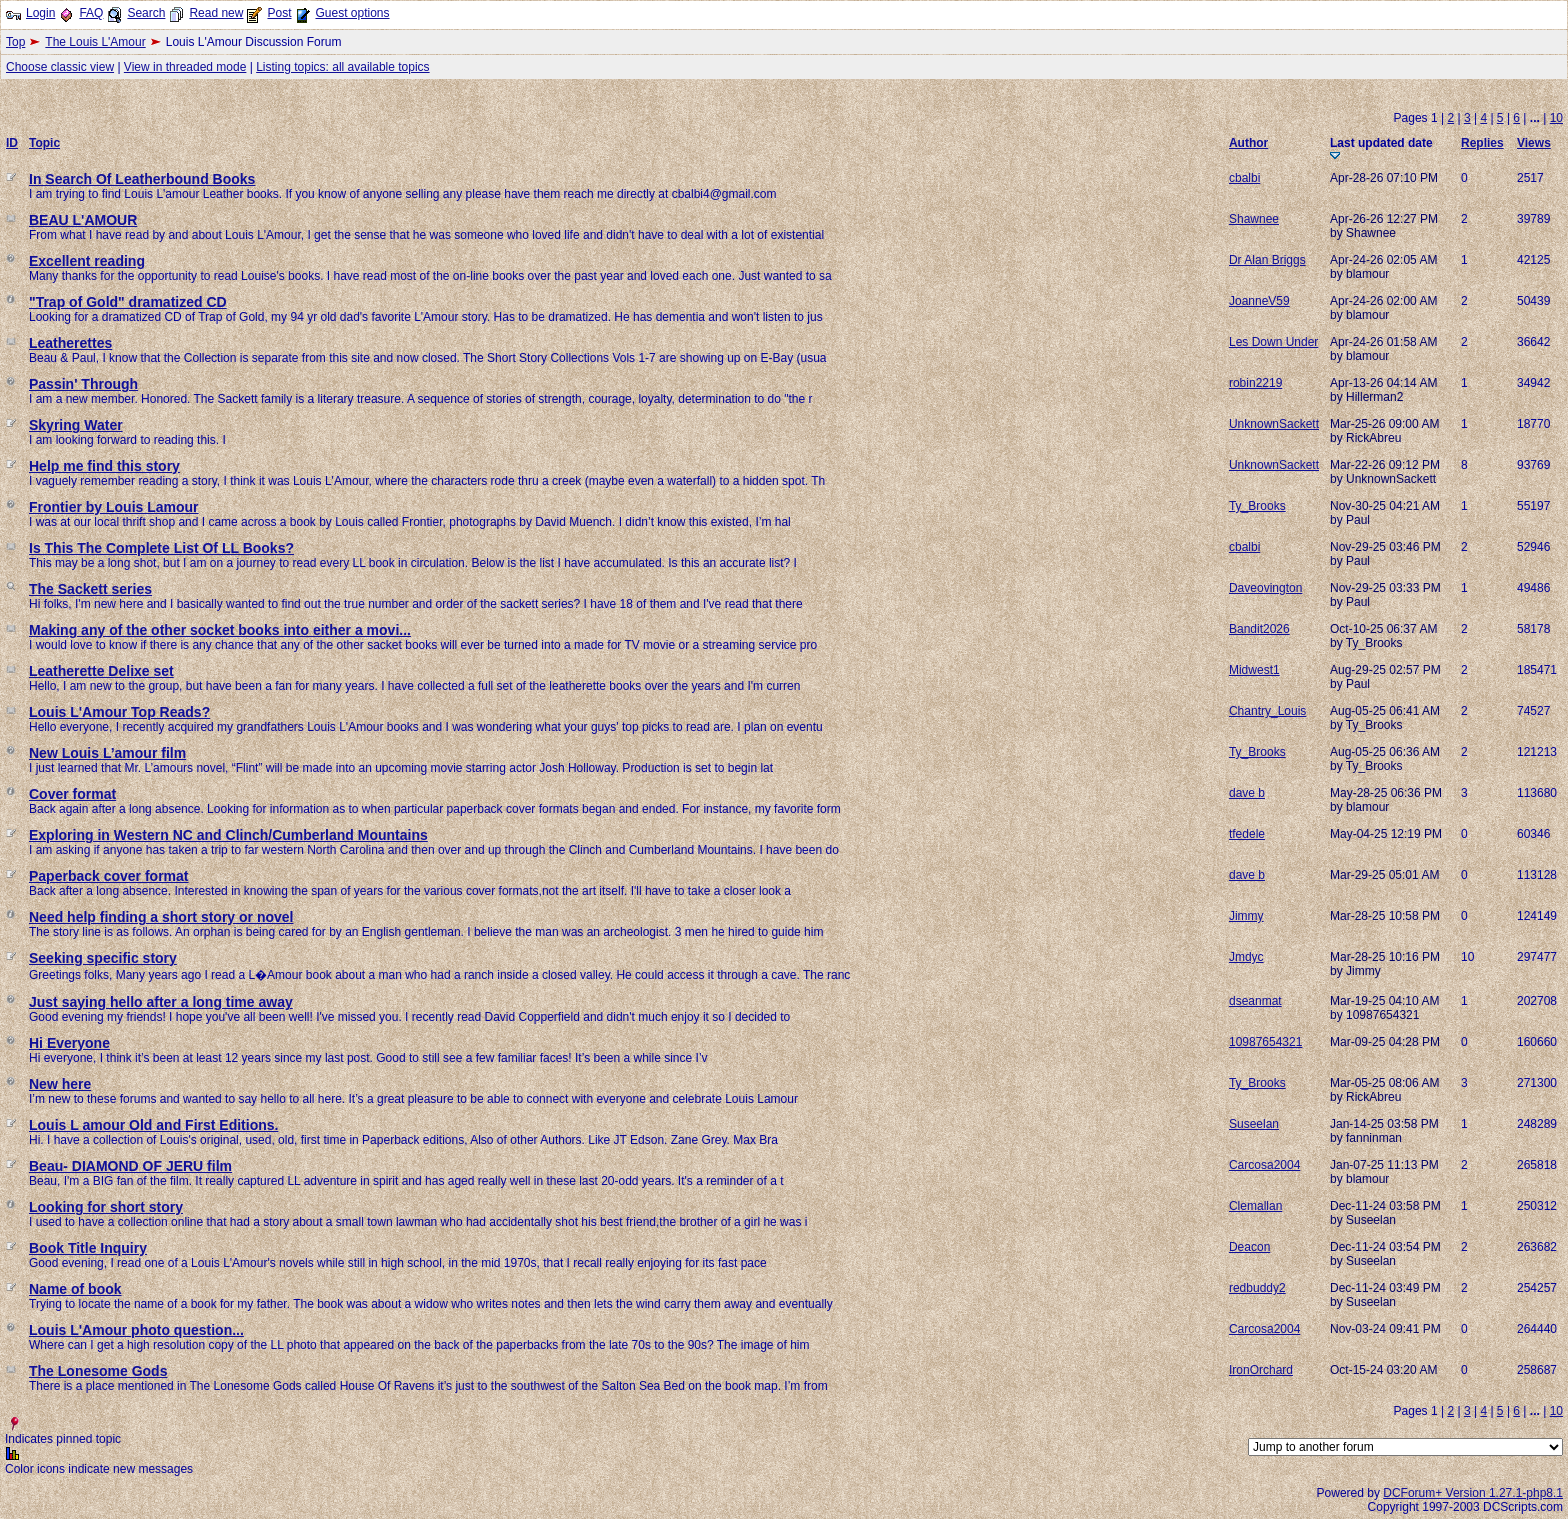  I want to click on Suseelan, so click(1254, 1124).